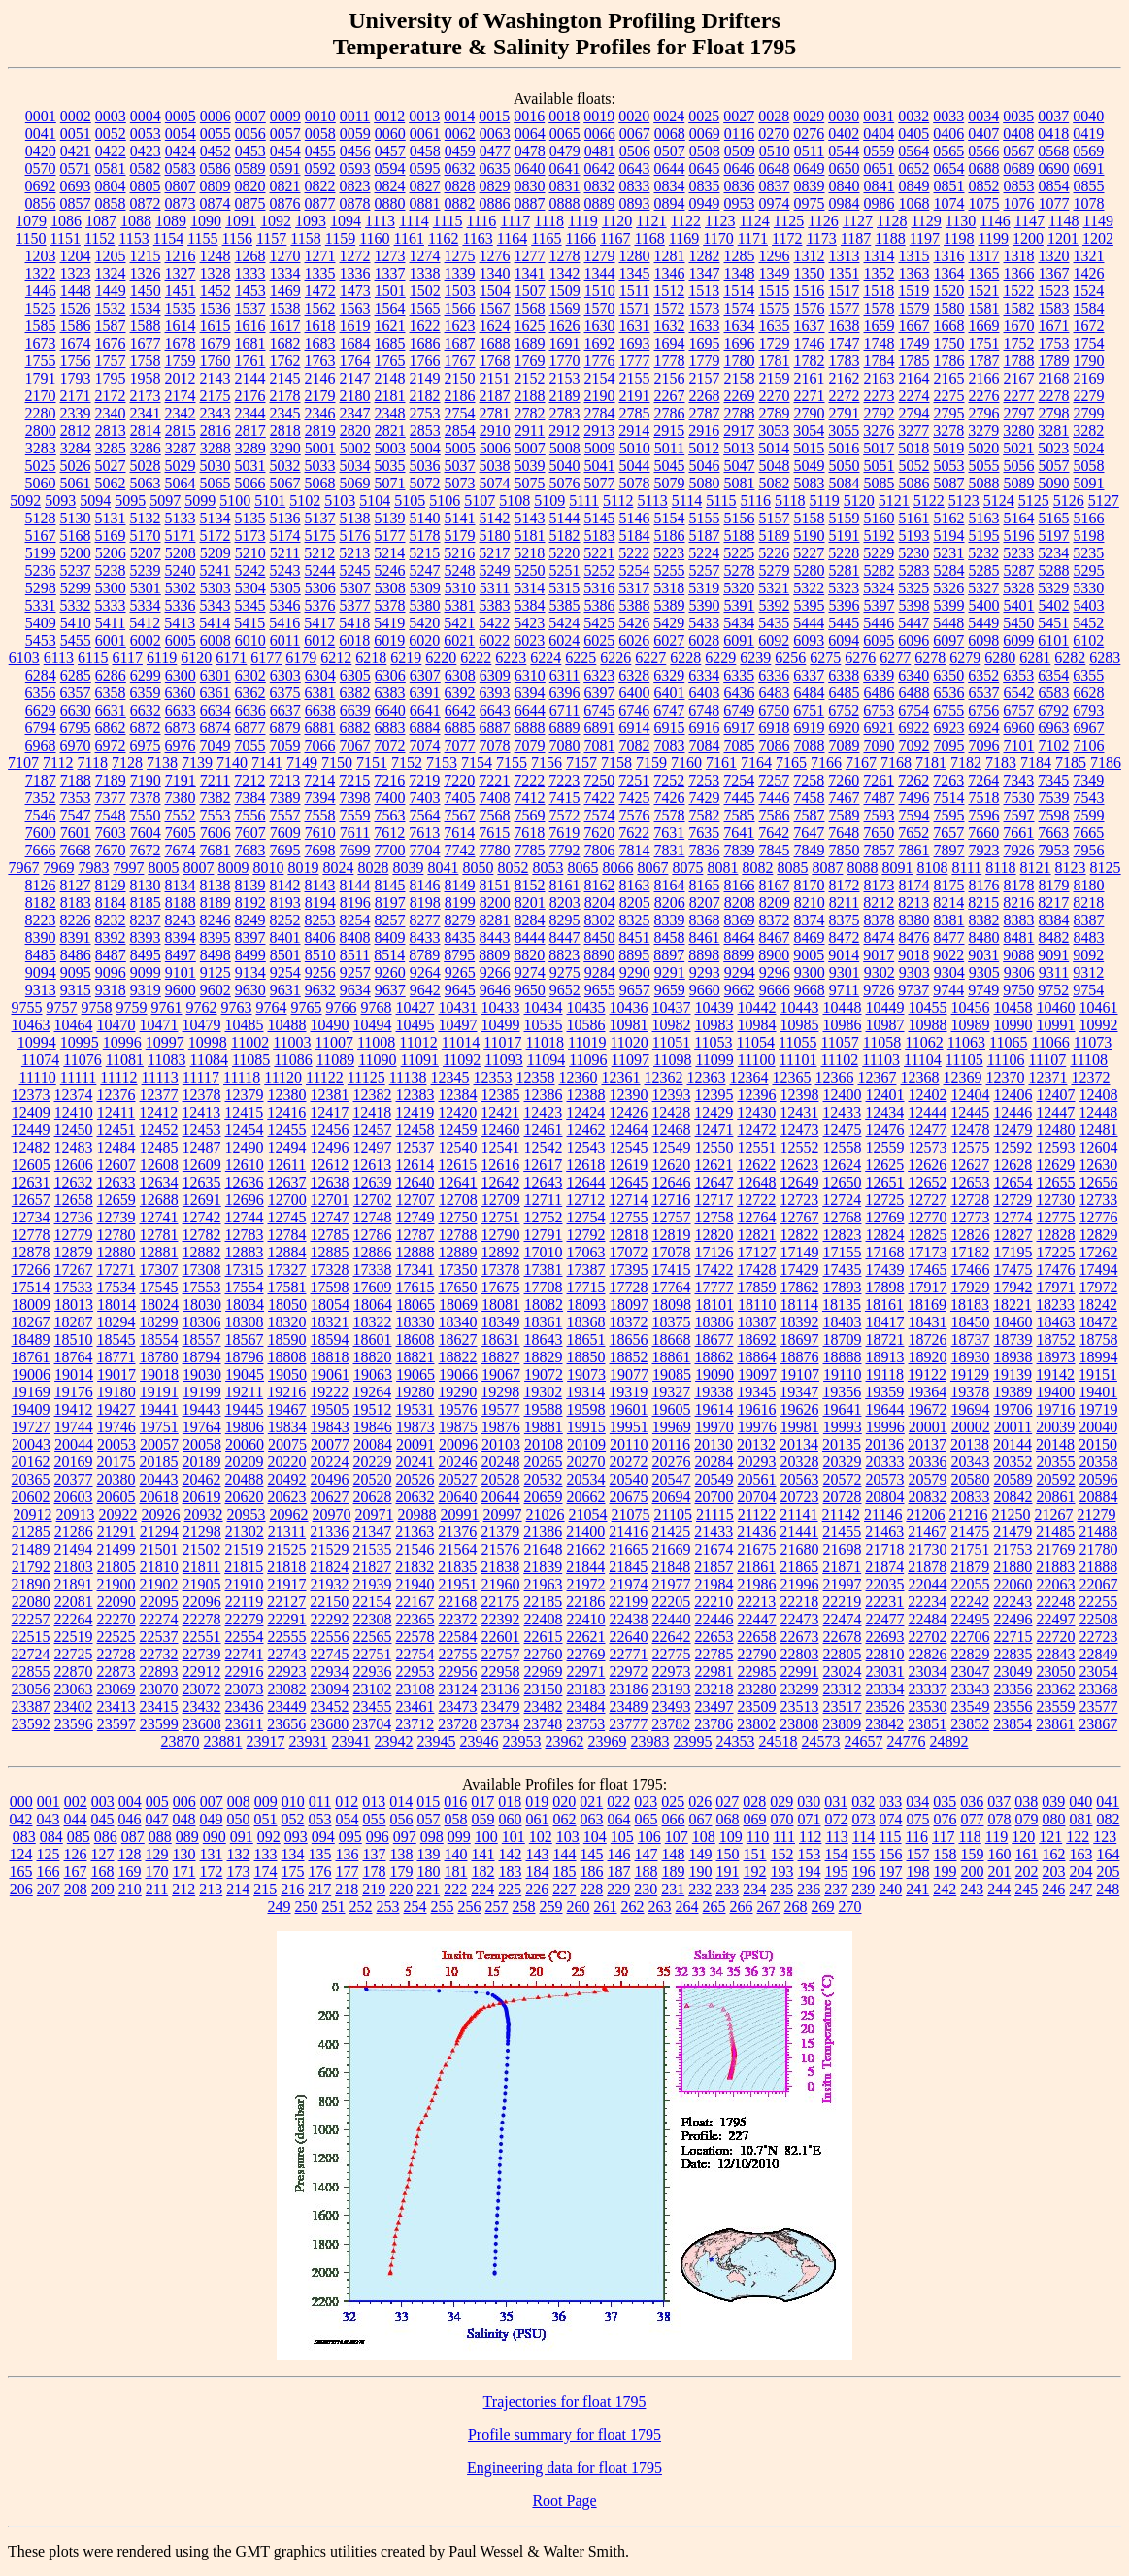 The height and width of the screenshot is (2576, 1129). Describe the element at coordinates (372, 1374) in the screenshot. I see `19063` at that location.